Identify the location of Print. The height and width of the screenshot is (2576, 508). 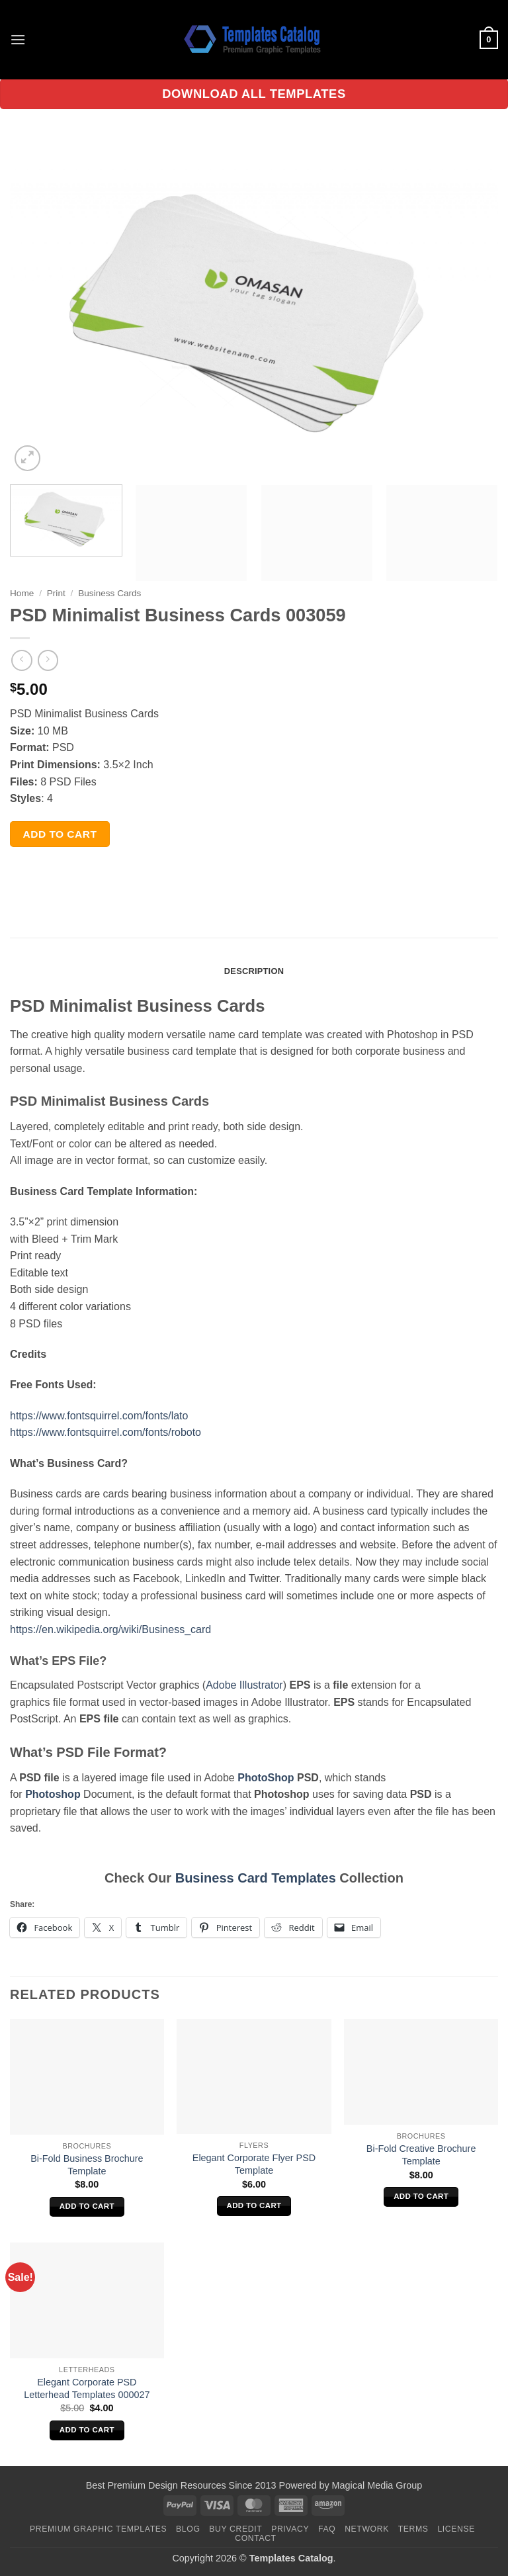
(56, 593).